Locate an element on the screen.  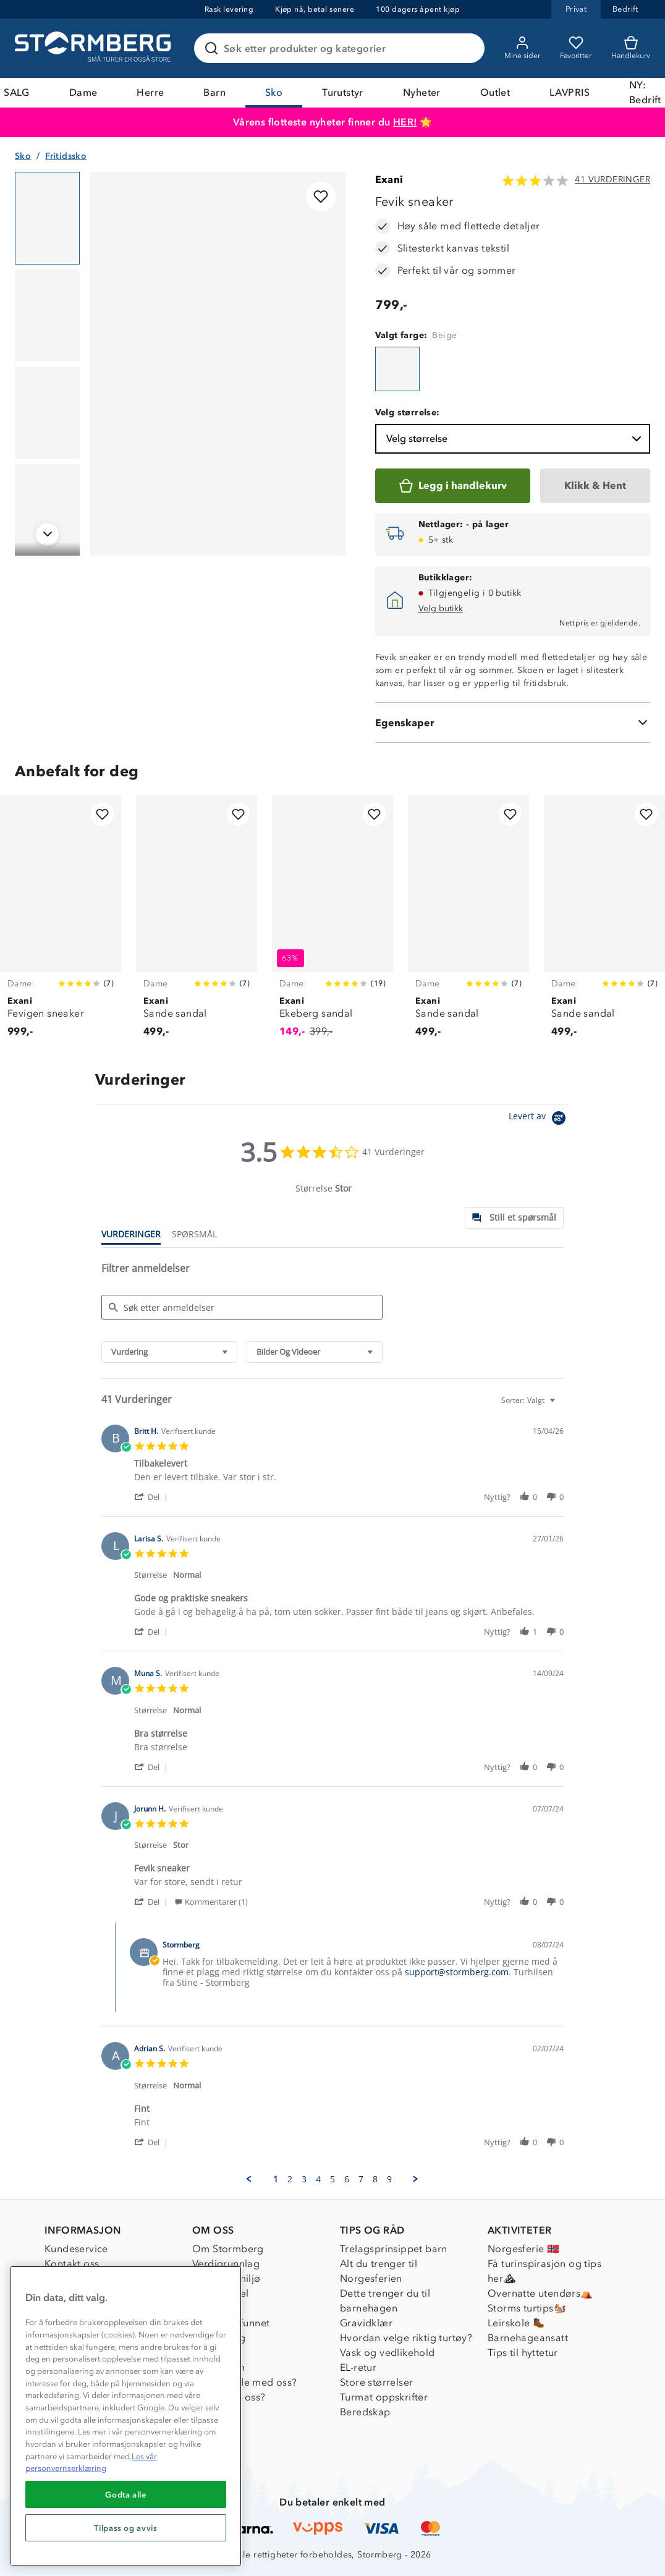
Velg butikk is located at coordinates (440, 608).